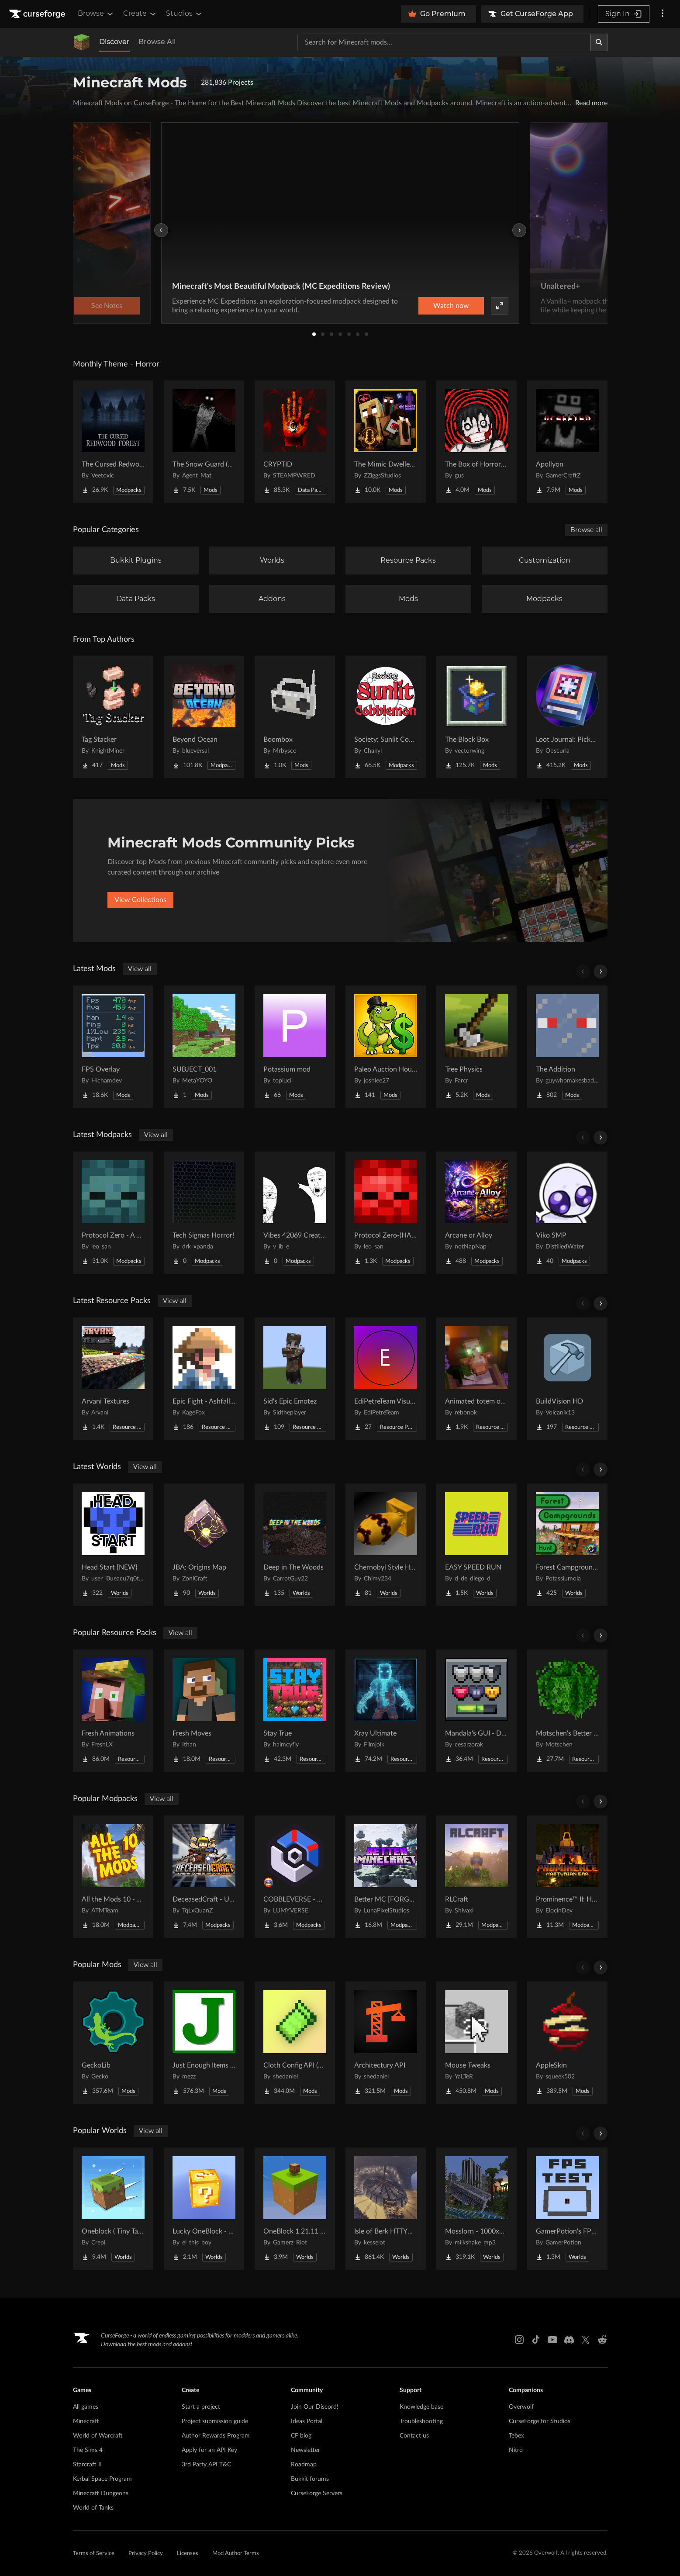  Describe the element at coordinates (204, 2042) in the screenshot. I see `[Go to Just Enough Items (JEI) Project Page]` at that location.